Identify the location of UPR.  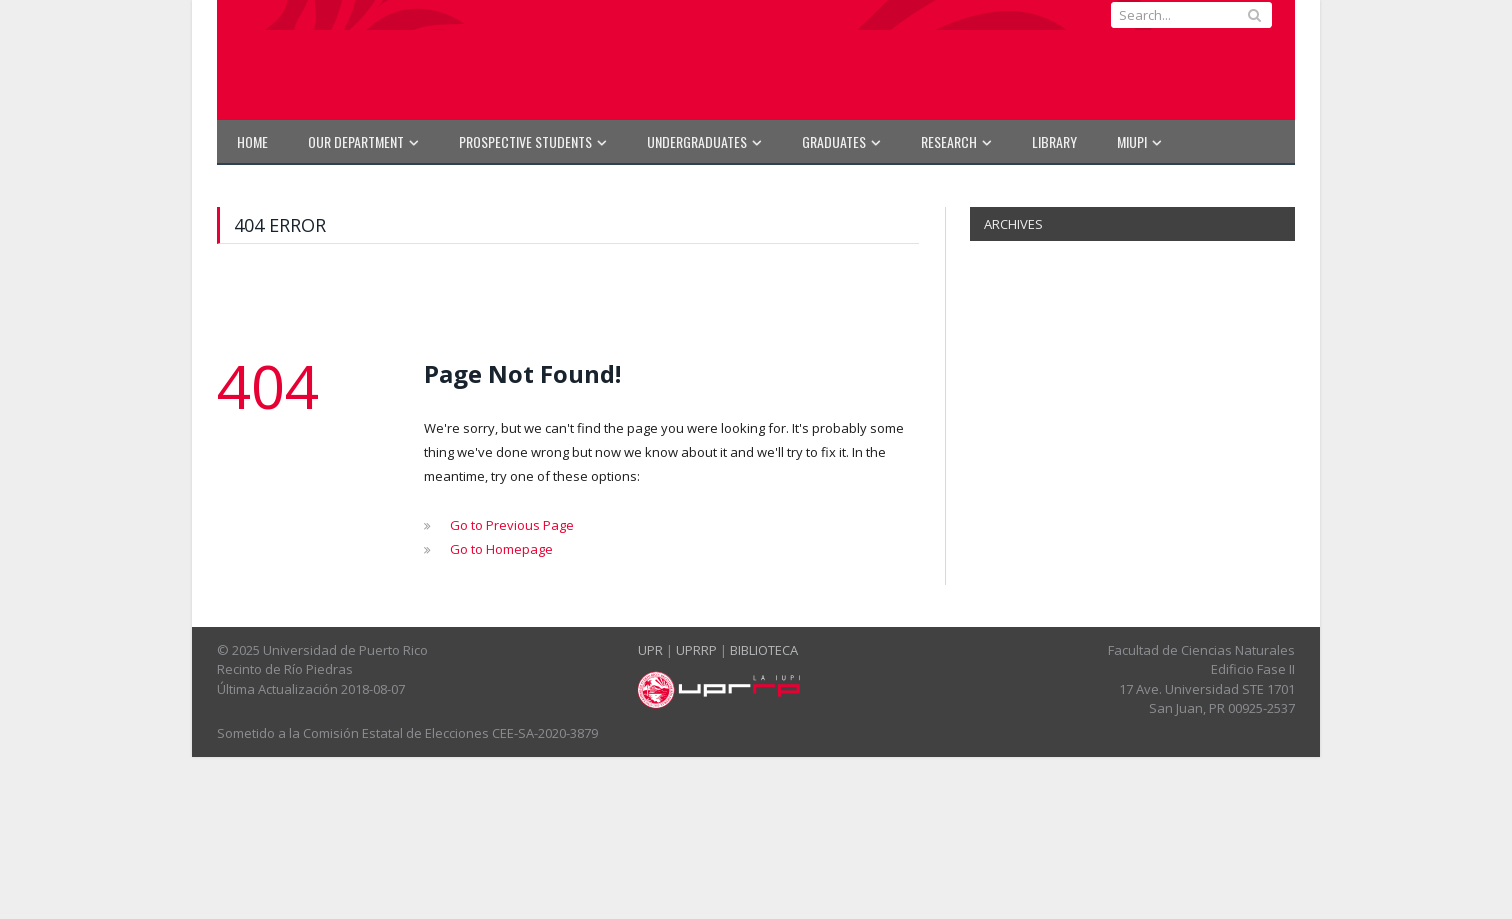
(650, 650).